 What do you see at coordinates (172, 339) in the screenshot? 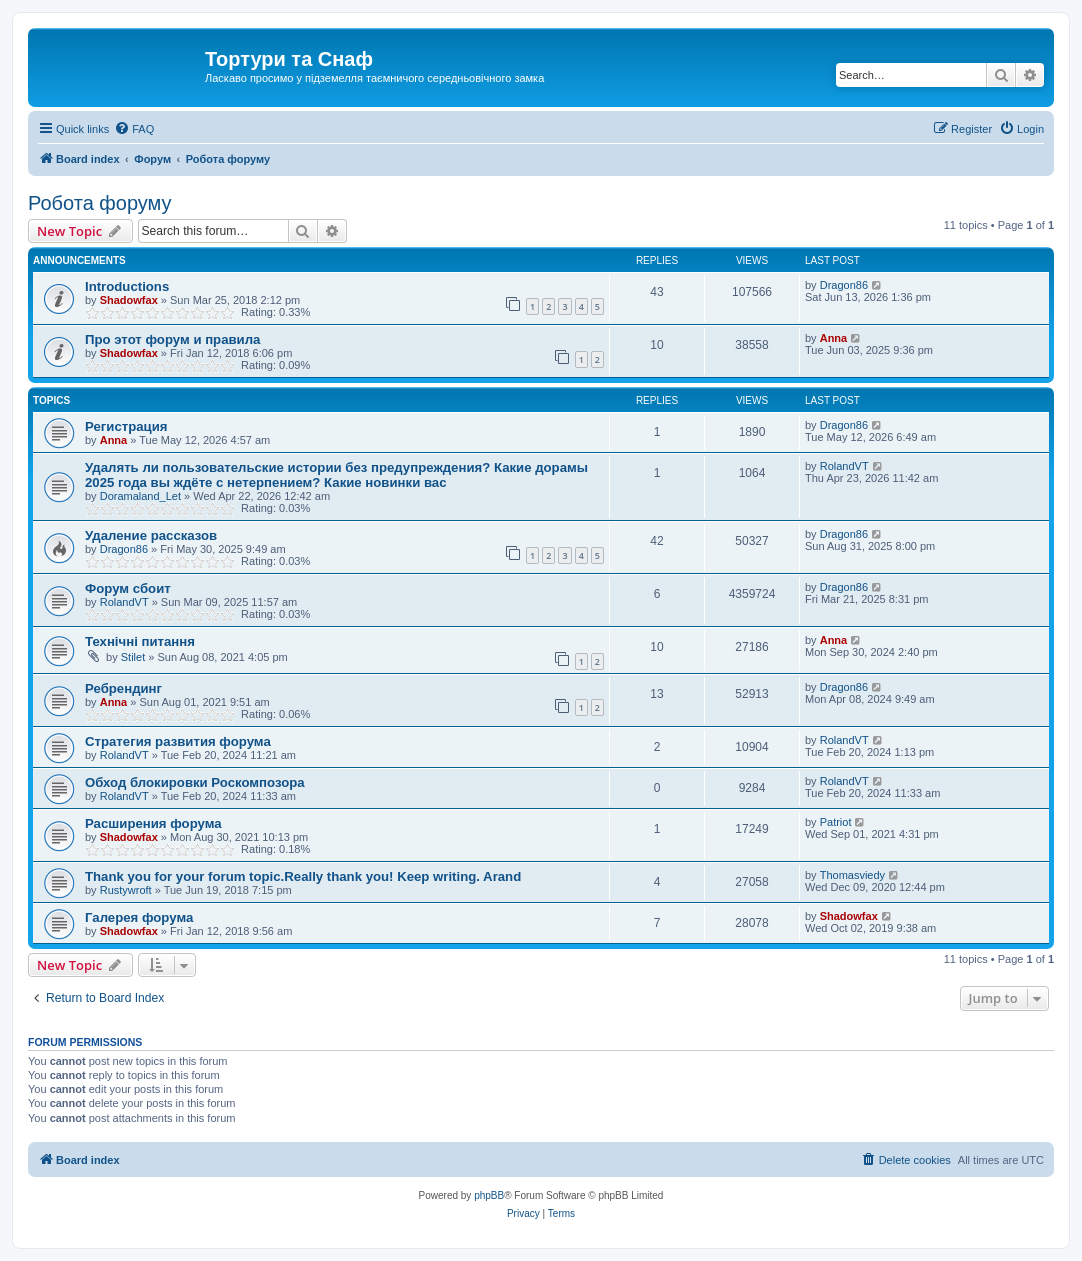
I see `Про этот форум и правила` at bounding box center [172, 339].